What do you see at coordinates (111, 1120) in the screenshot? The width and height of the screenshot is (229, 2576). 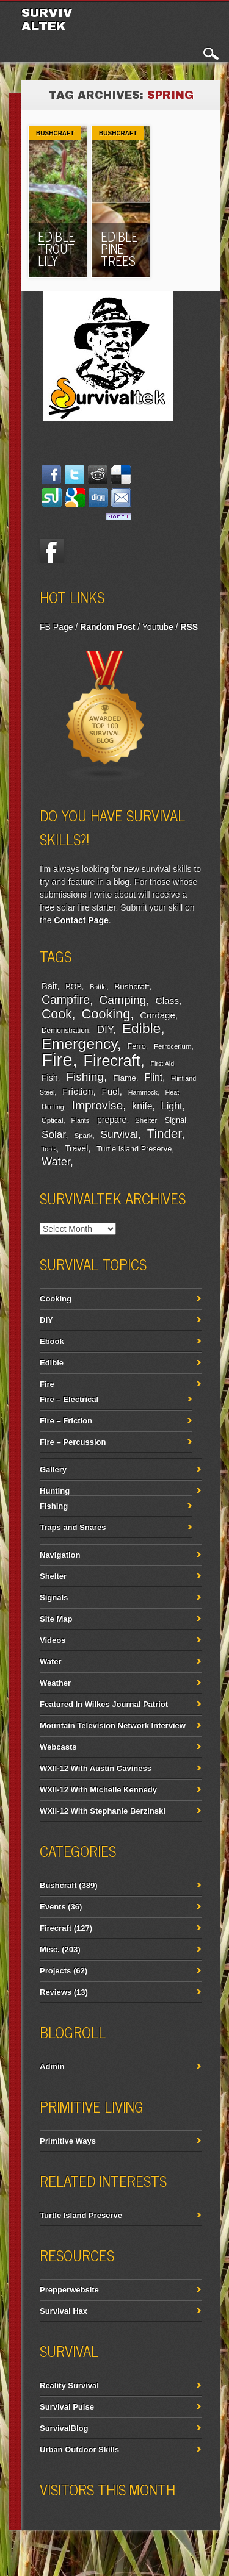 I see `prepare` at bounding box center [111, 1120].